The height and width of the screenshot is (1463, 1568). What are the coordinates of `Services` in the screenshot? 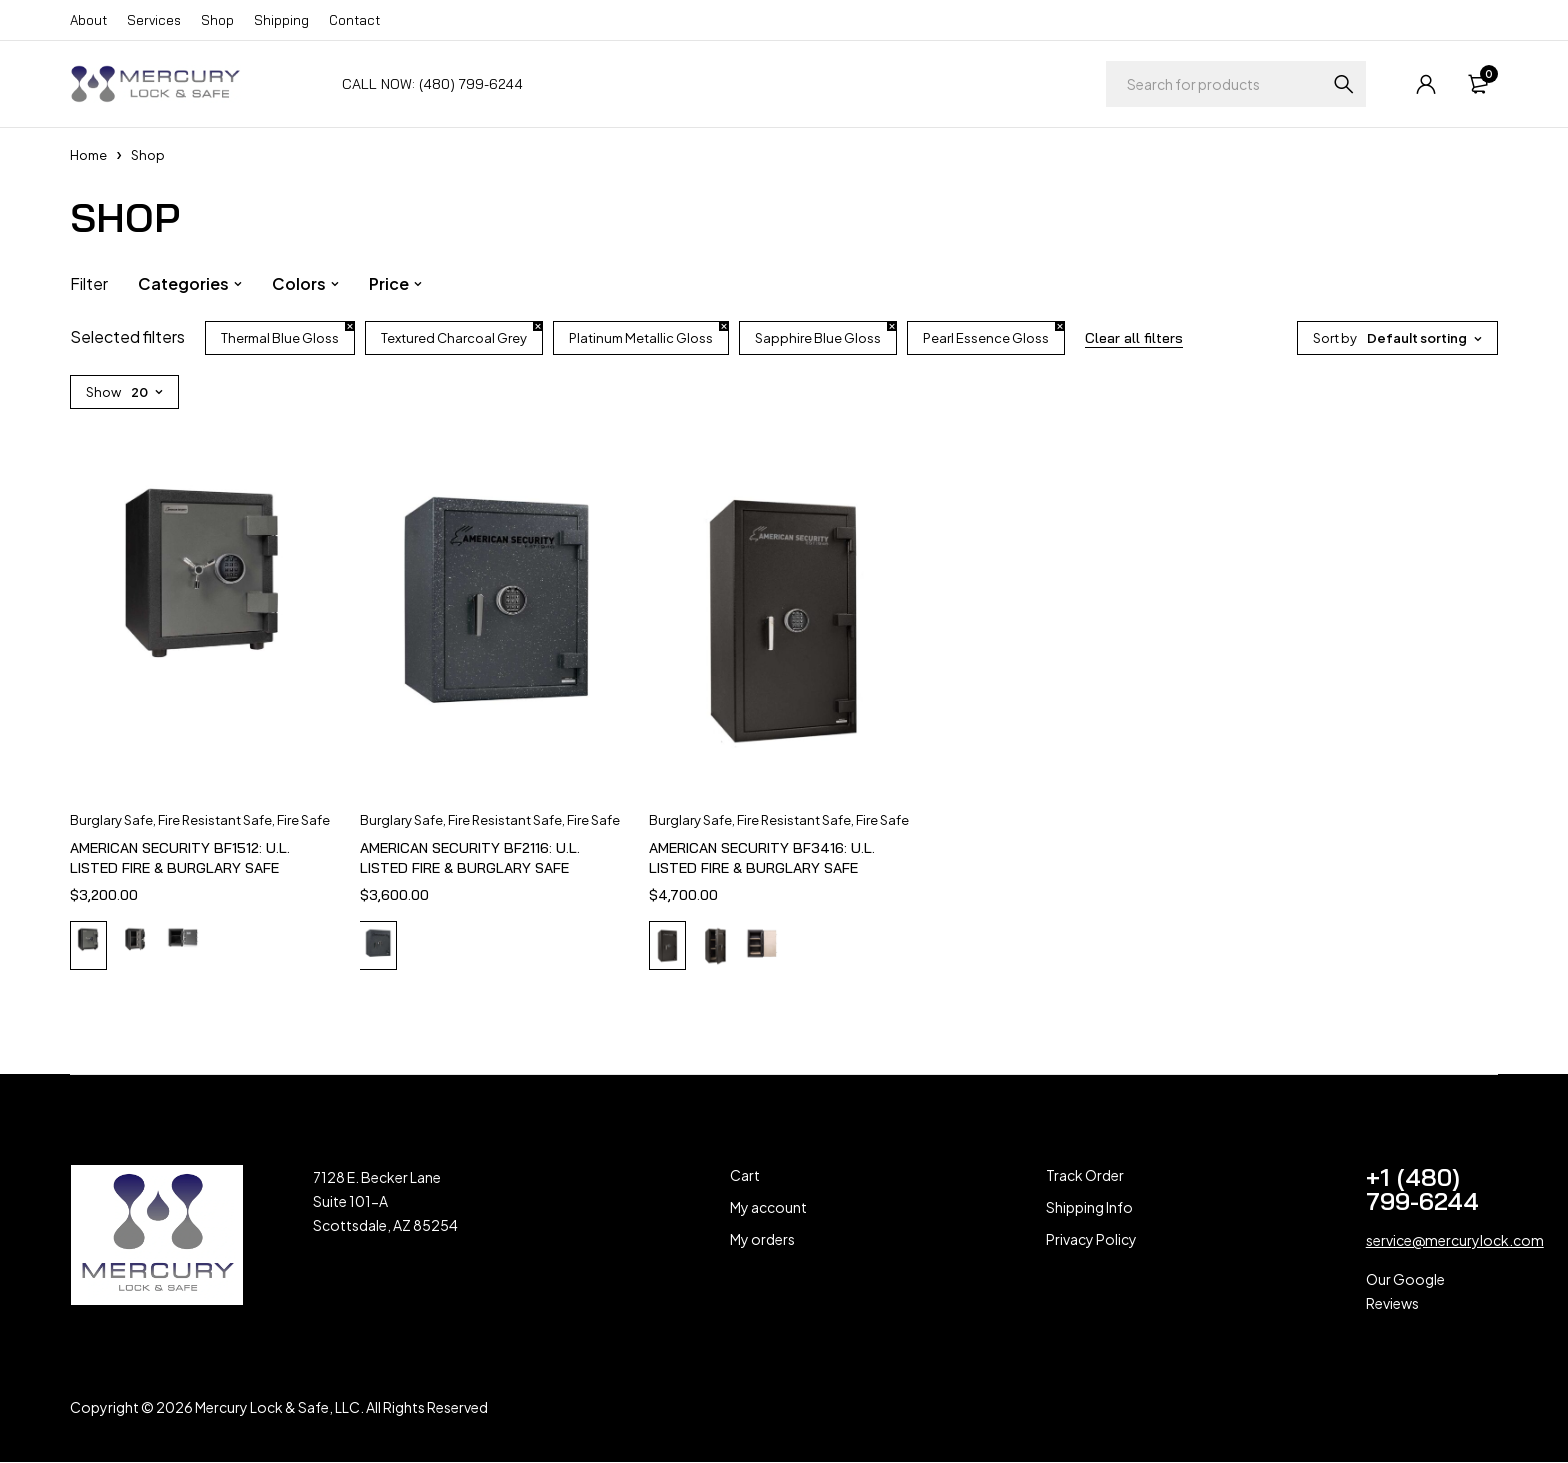 It's located at (154, 20).